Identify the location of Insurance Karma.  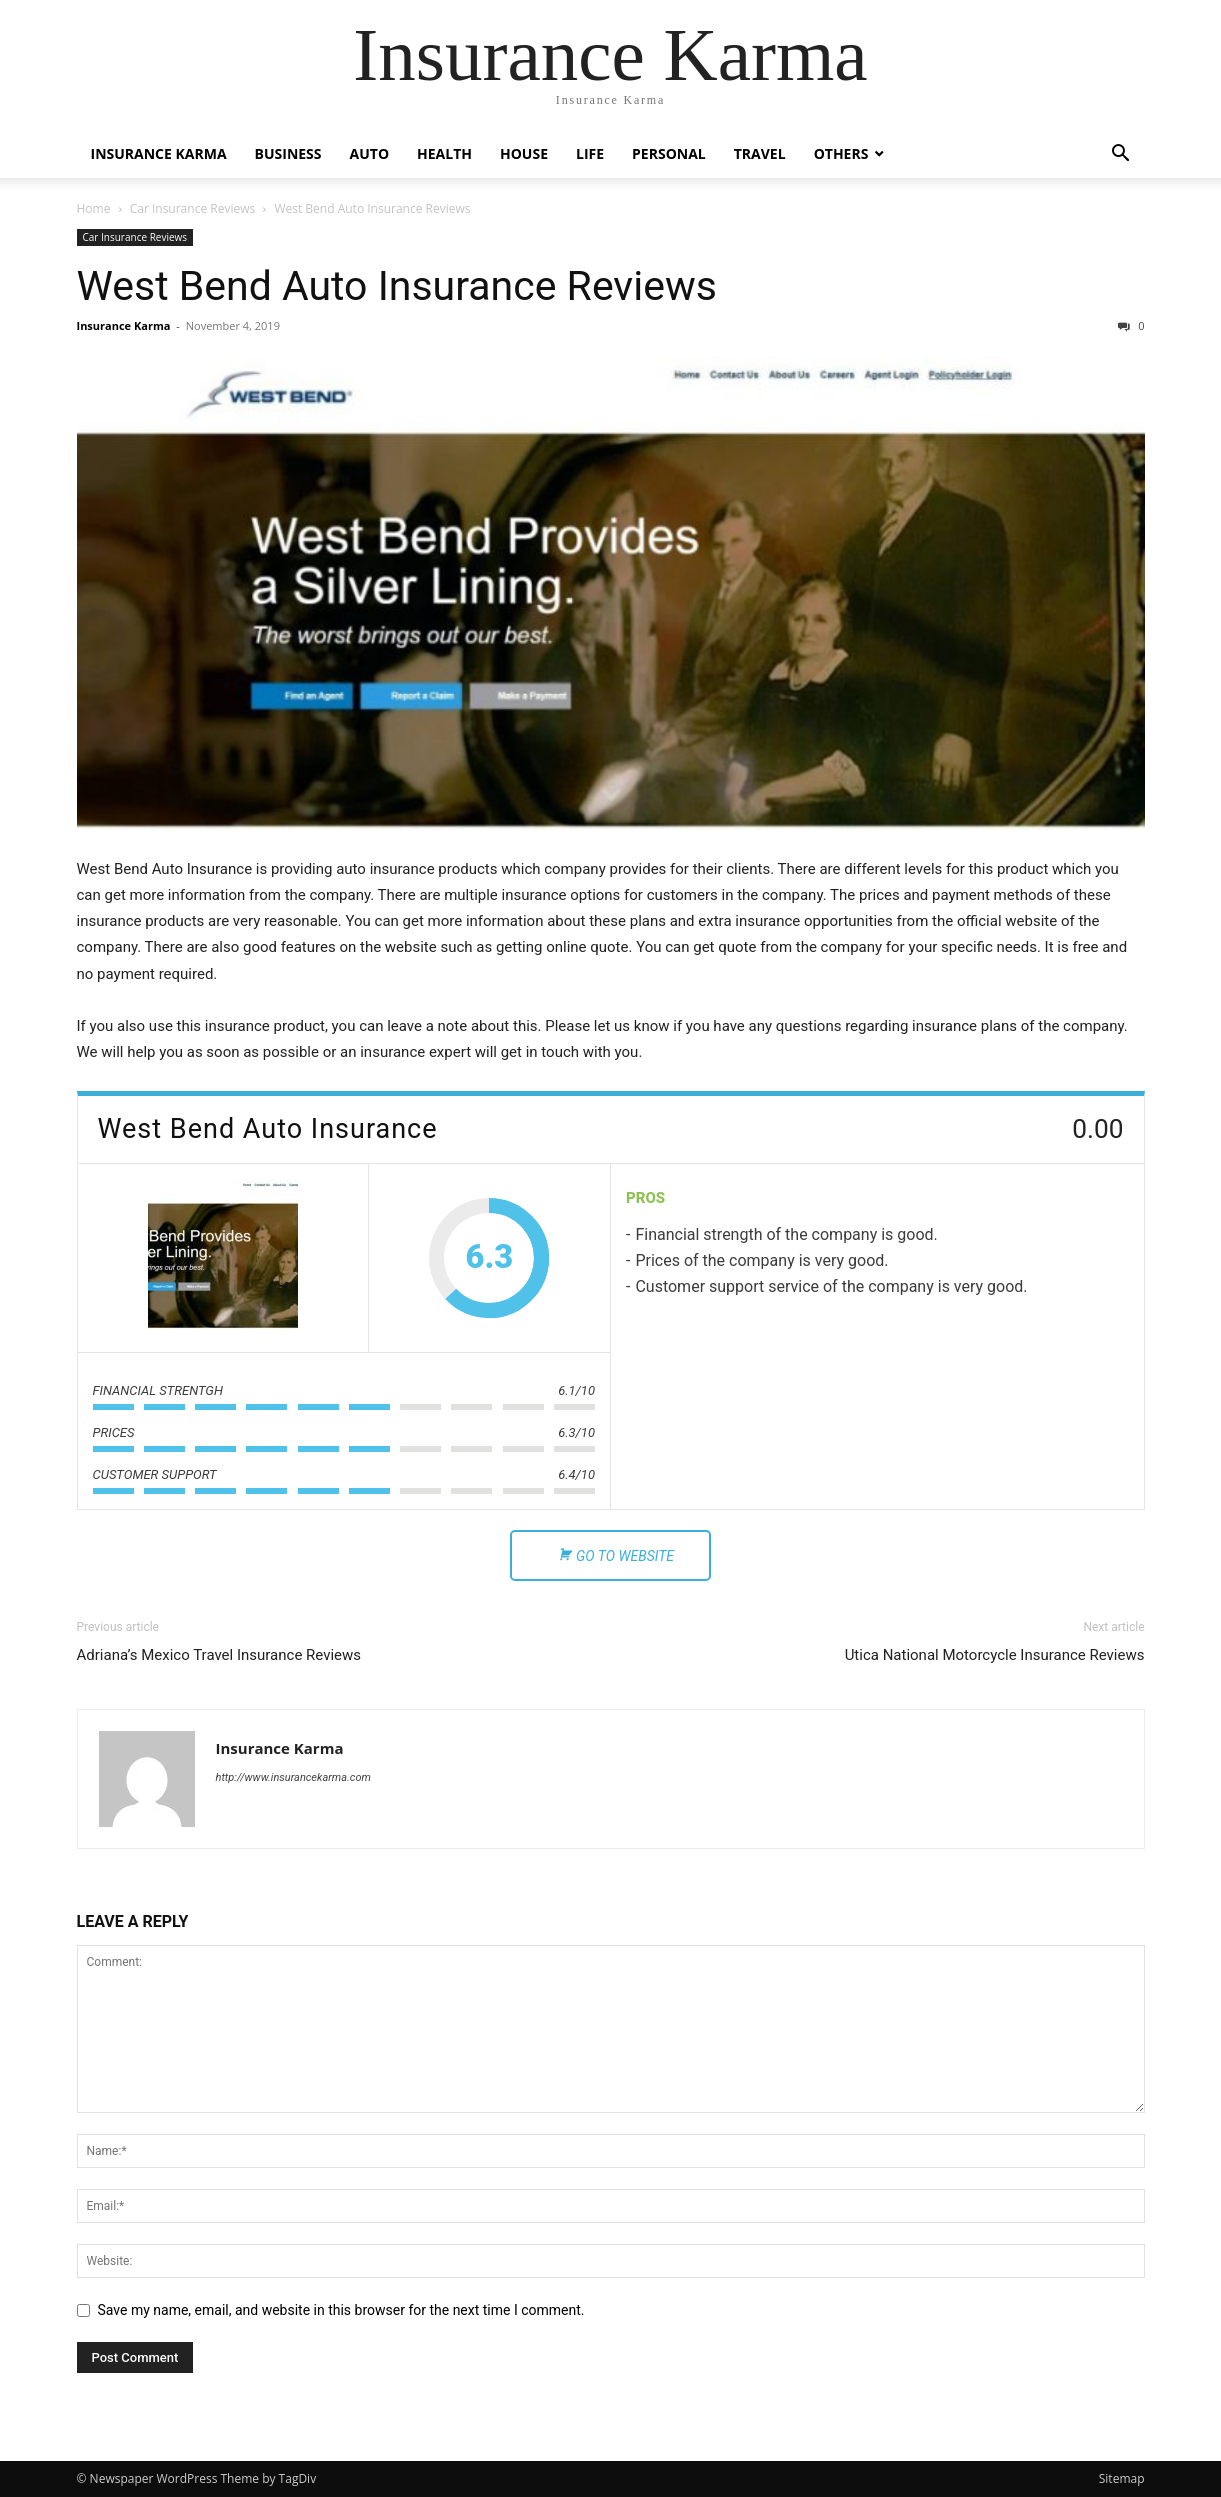
(159, 153).